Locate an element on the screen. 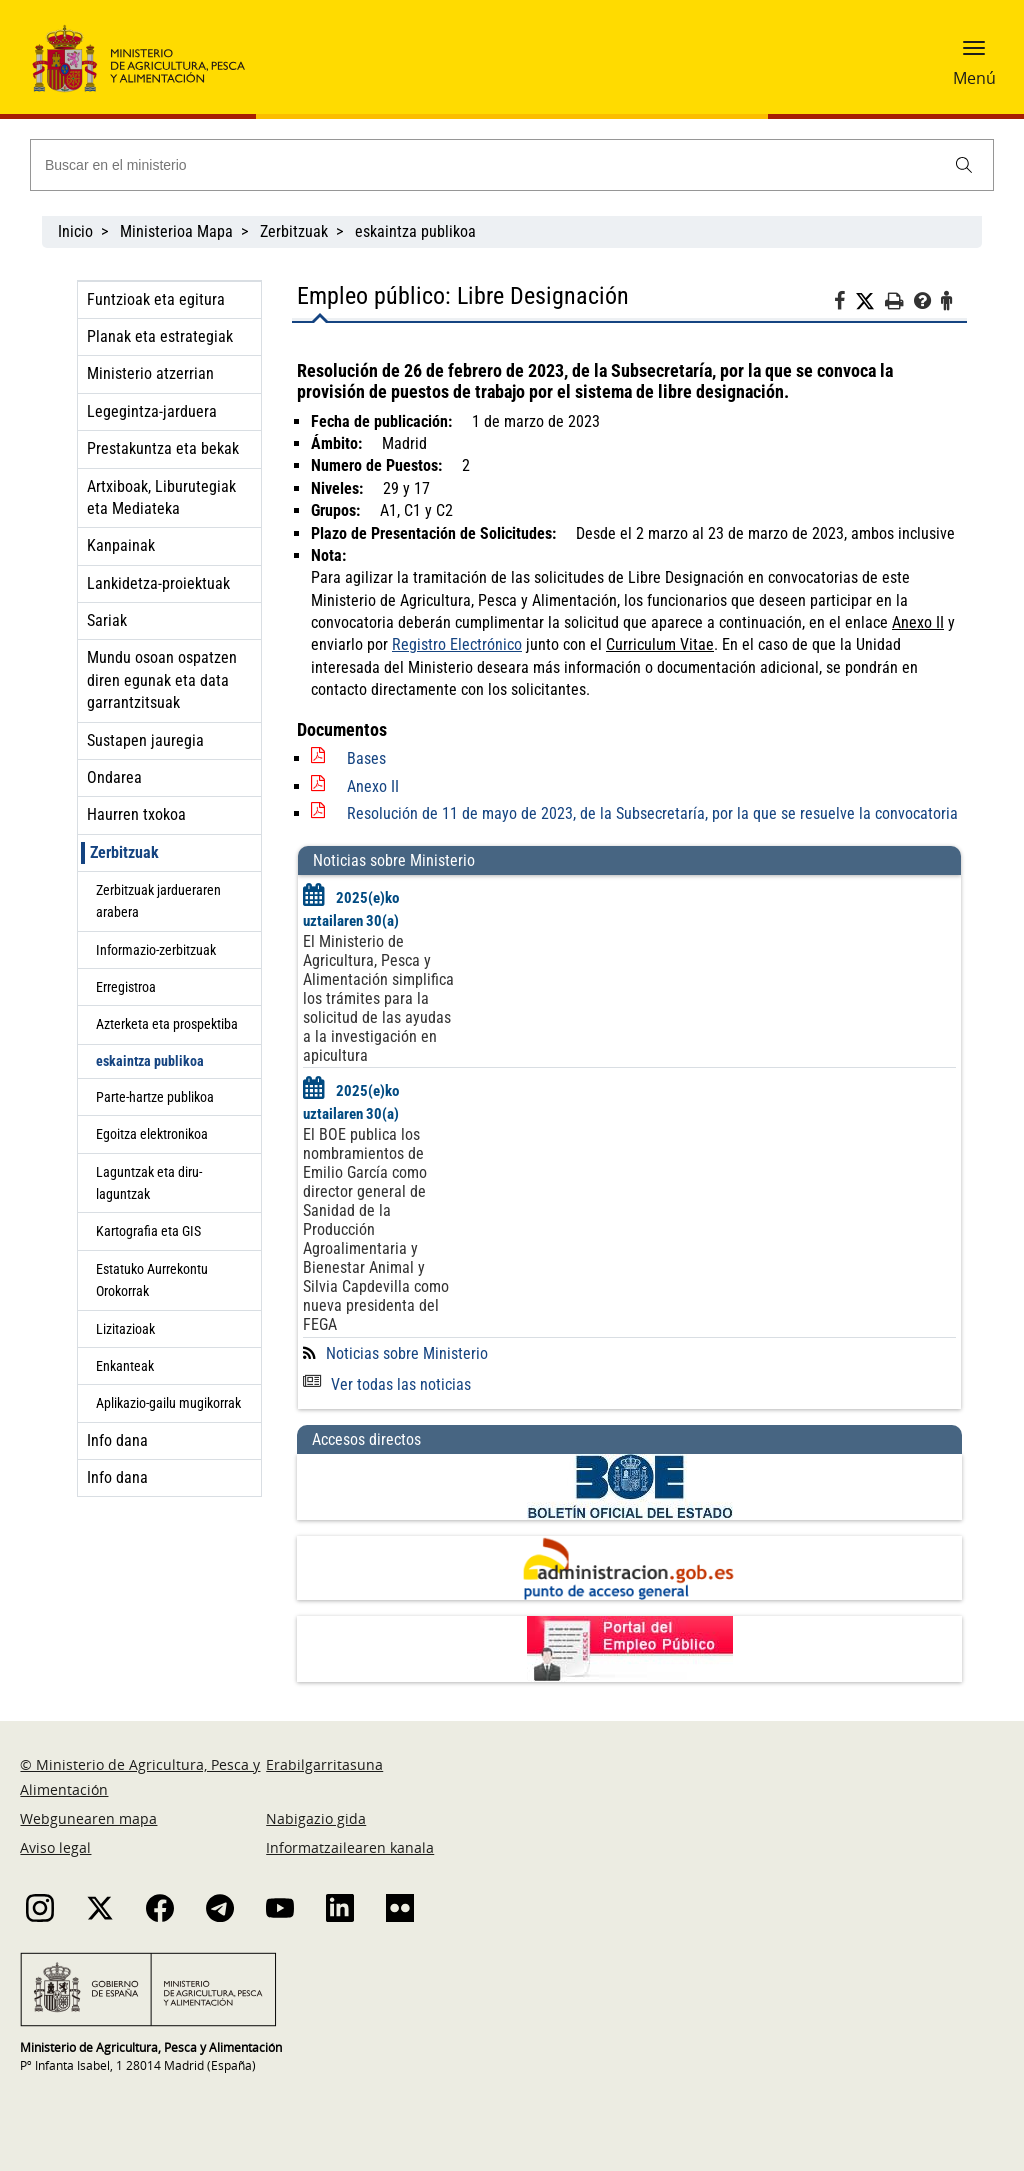 The image size is (1024, 2171). Anexo II is located at coordinates (373, 786).